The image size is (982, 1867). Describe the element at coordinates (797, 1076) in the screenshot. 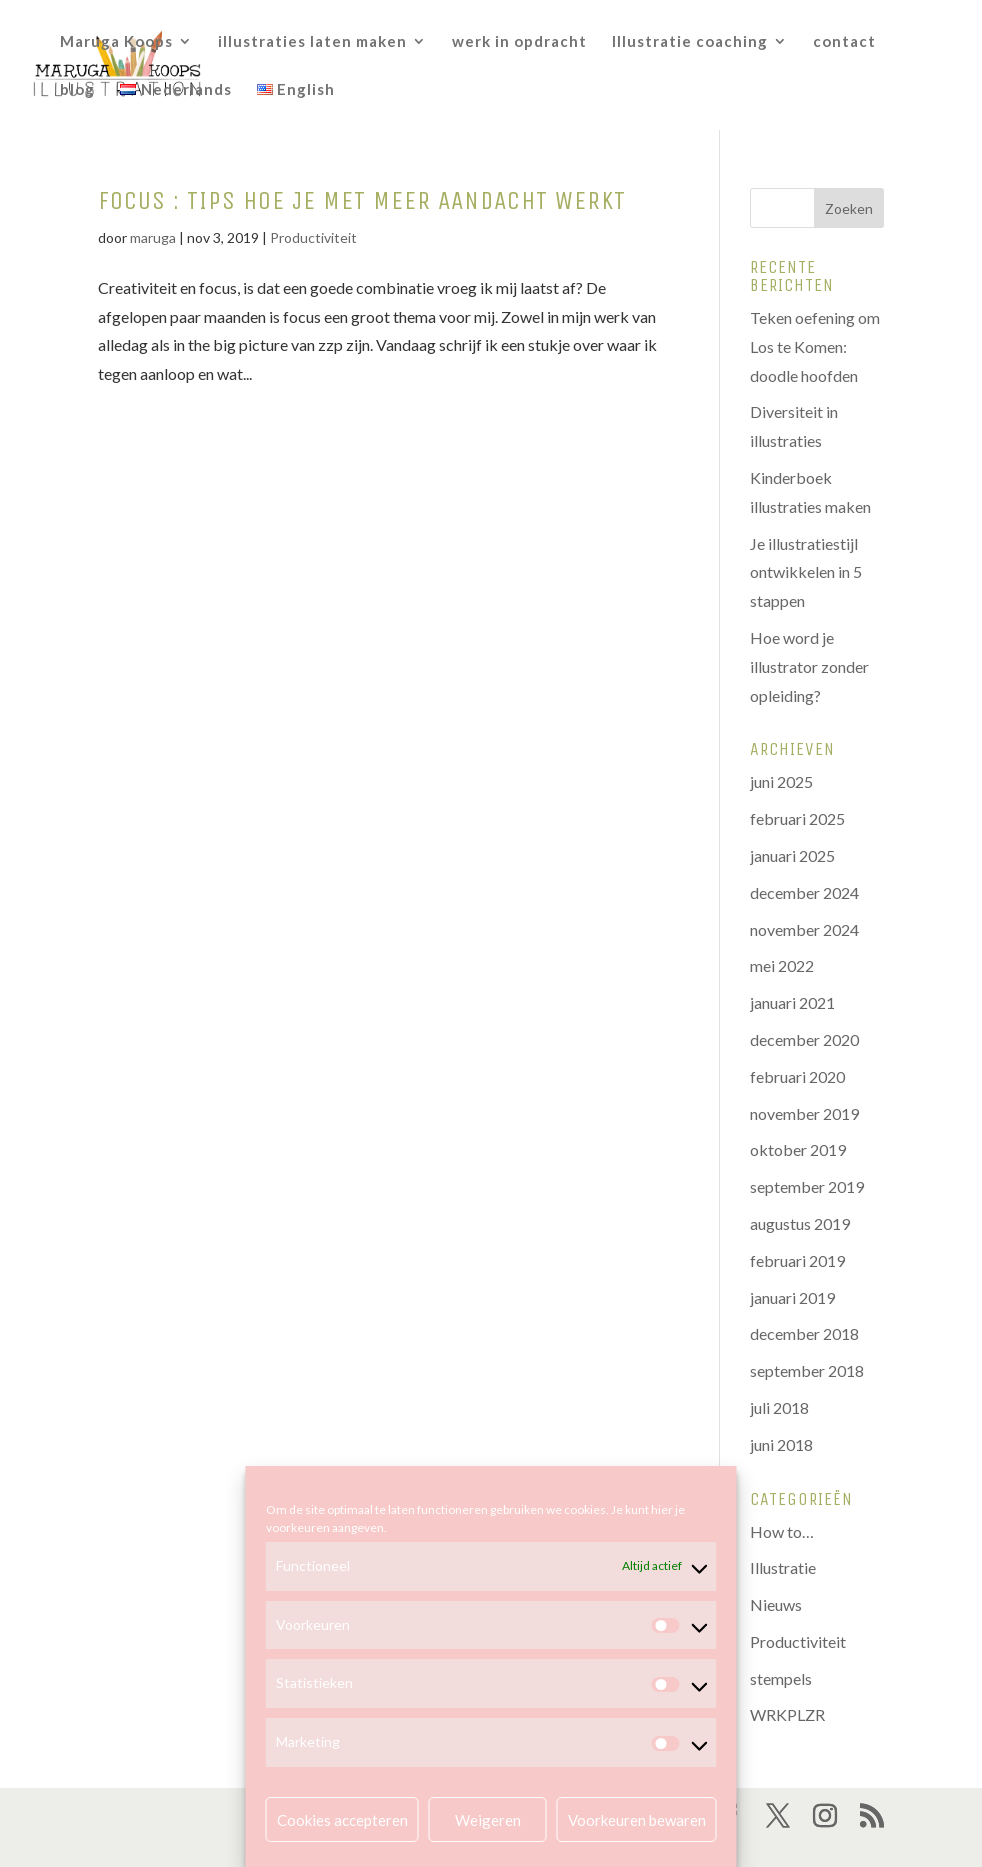

I see `februari 2020` at that location.